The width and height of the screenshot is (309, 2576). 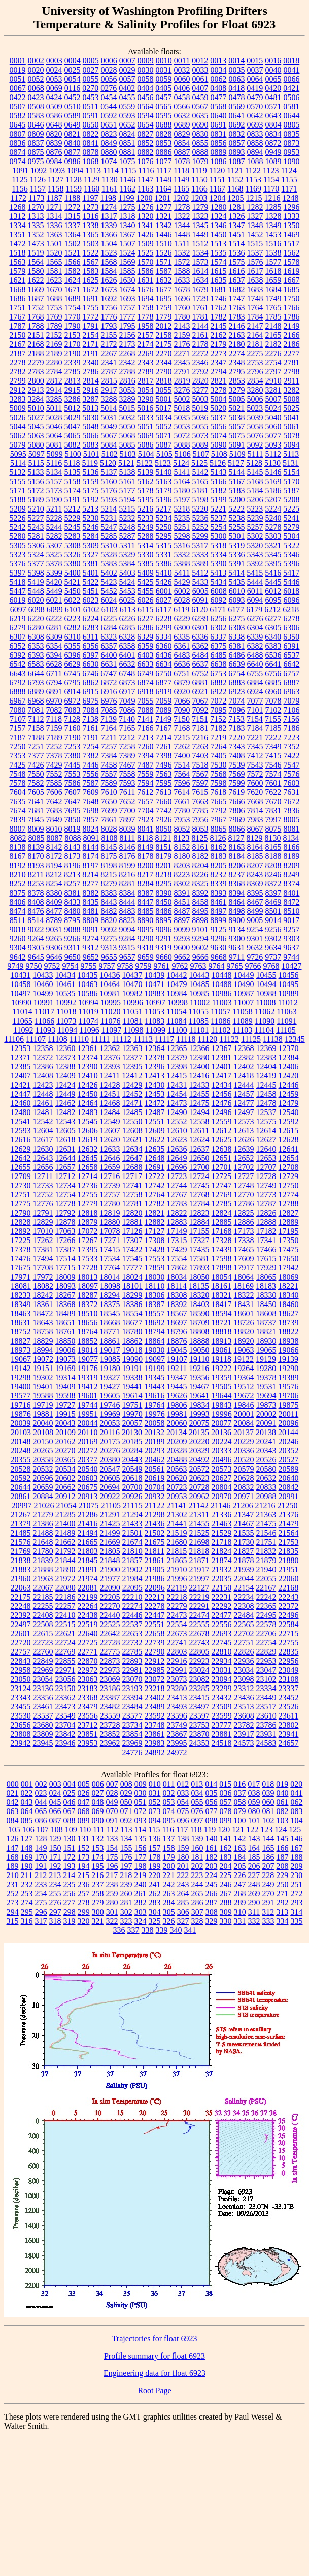 I want to click on 6336, so click(x=200, y=636).